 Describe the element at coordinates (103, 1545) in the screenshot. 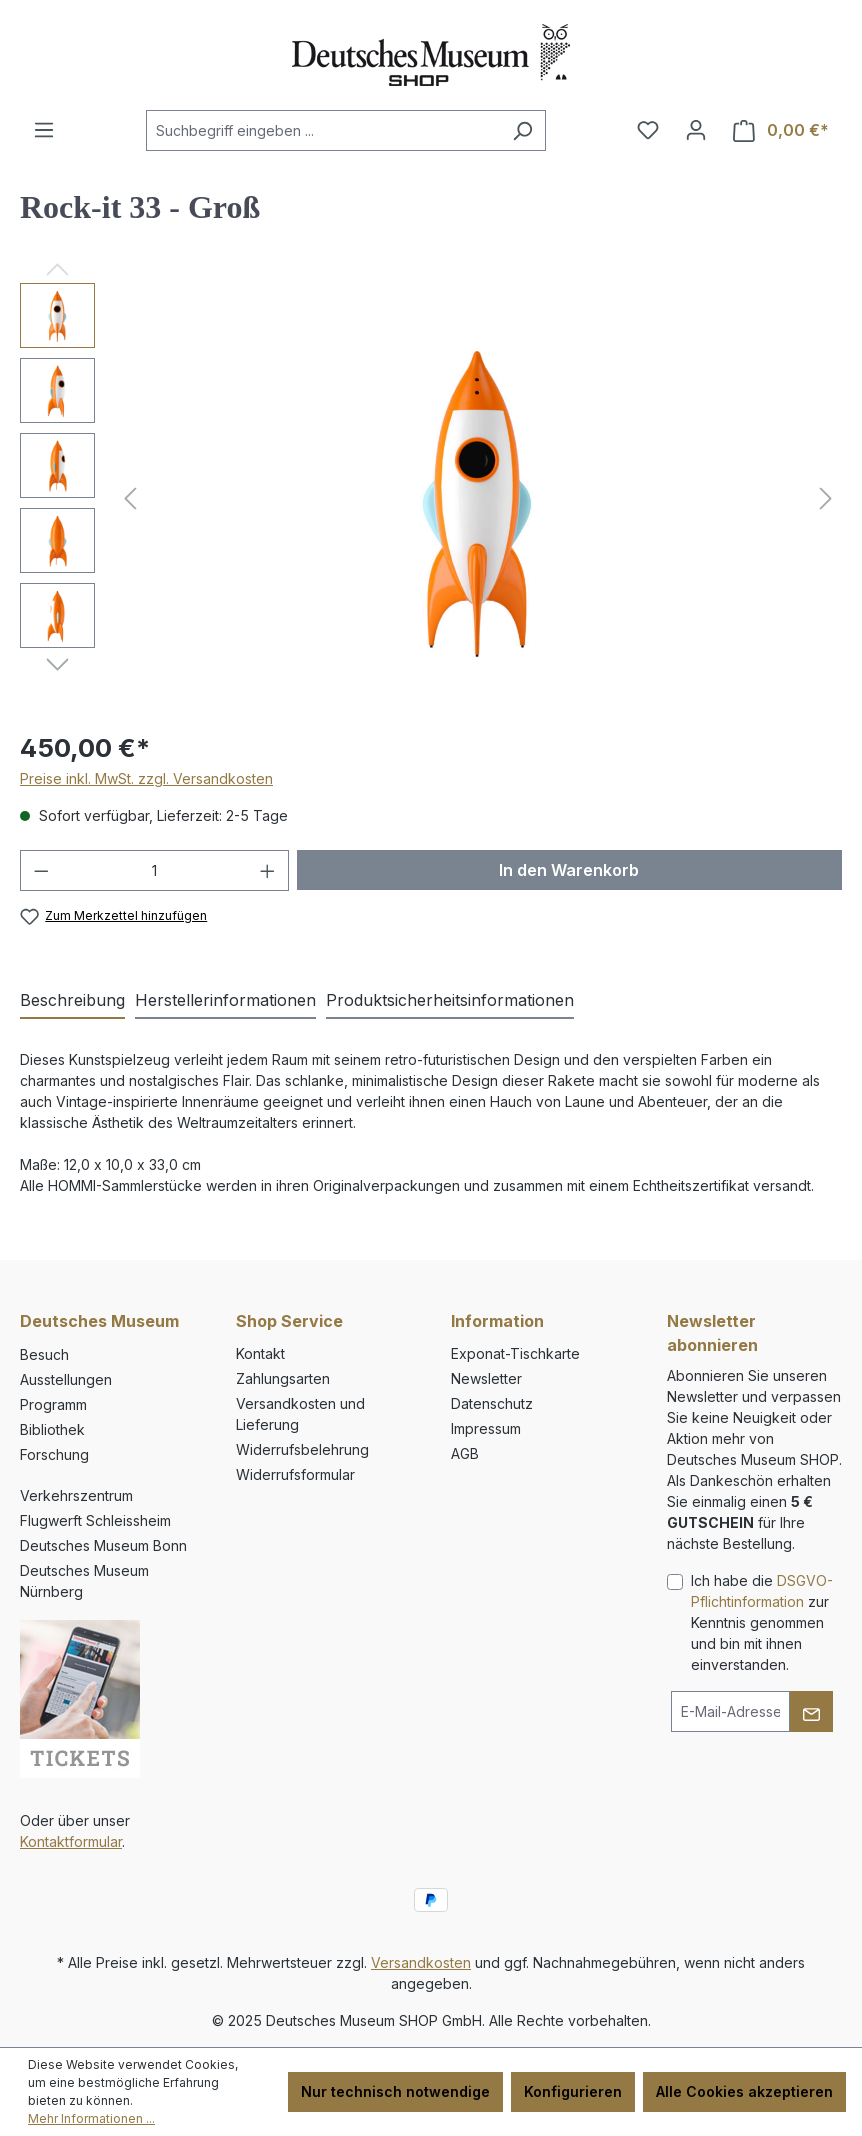

I see `Deutsches Museum Bonn` at that location.